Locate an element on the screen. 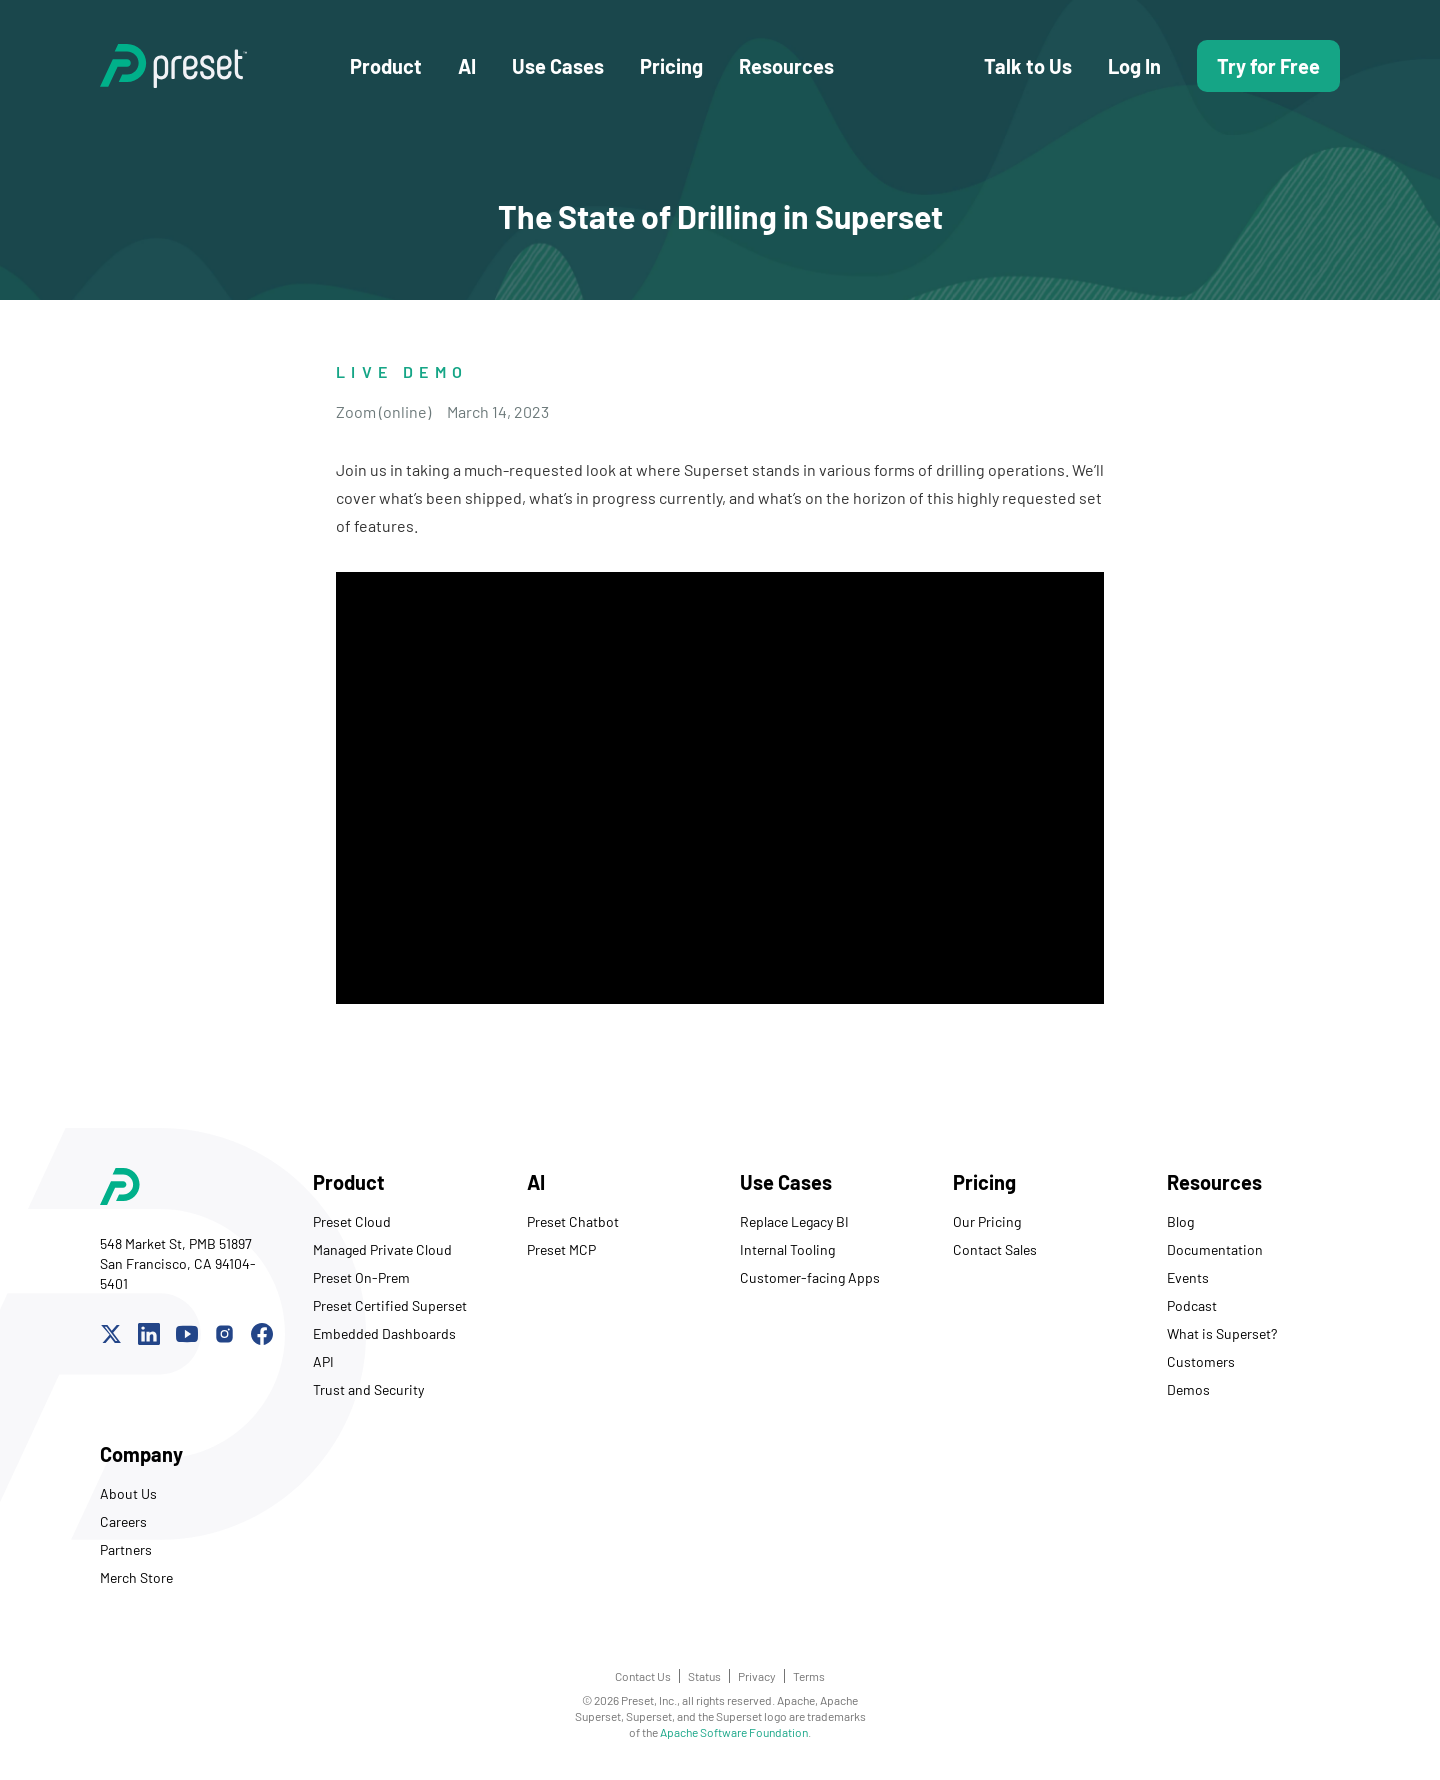 The width and height of the screenshot is (1440, 1780). Resources is located at coordinates (786, 66).